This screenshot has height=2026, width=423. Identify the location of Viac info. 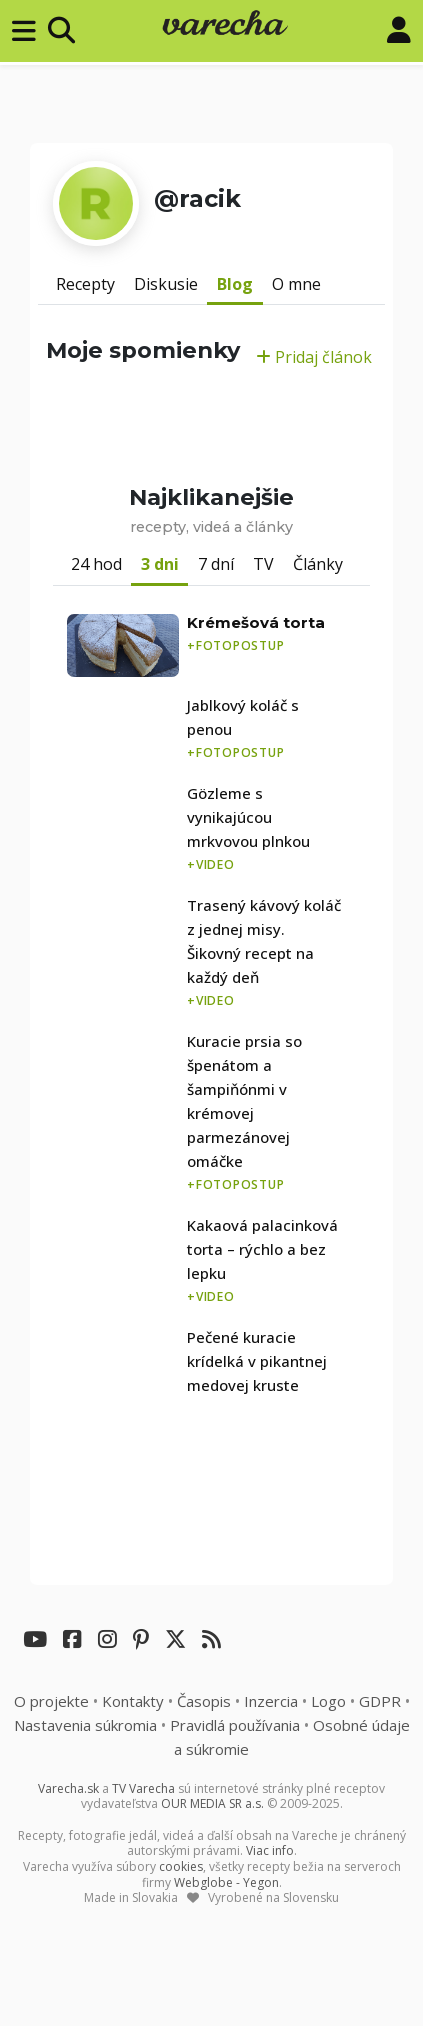
(270, 1850).